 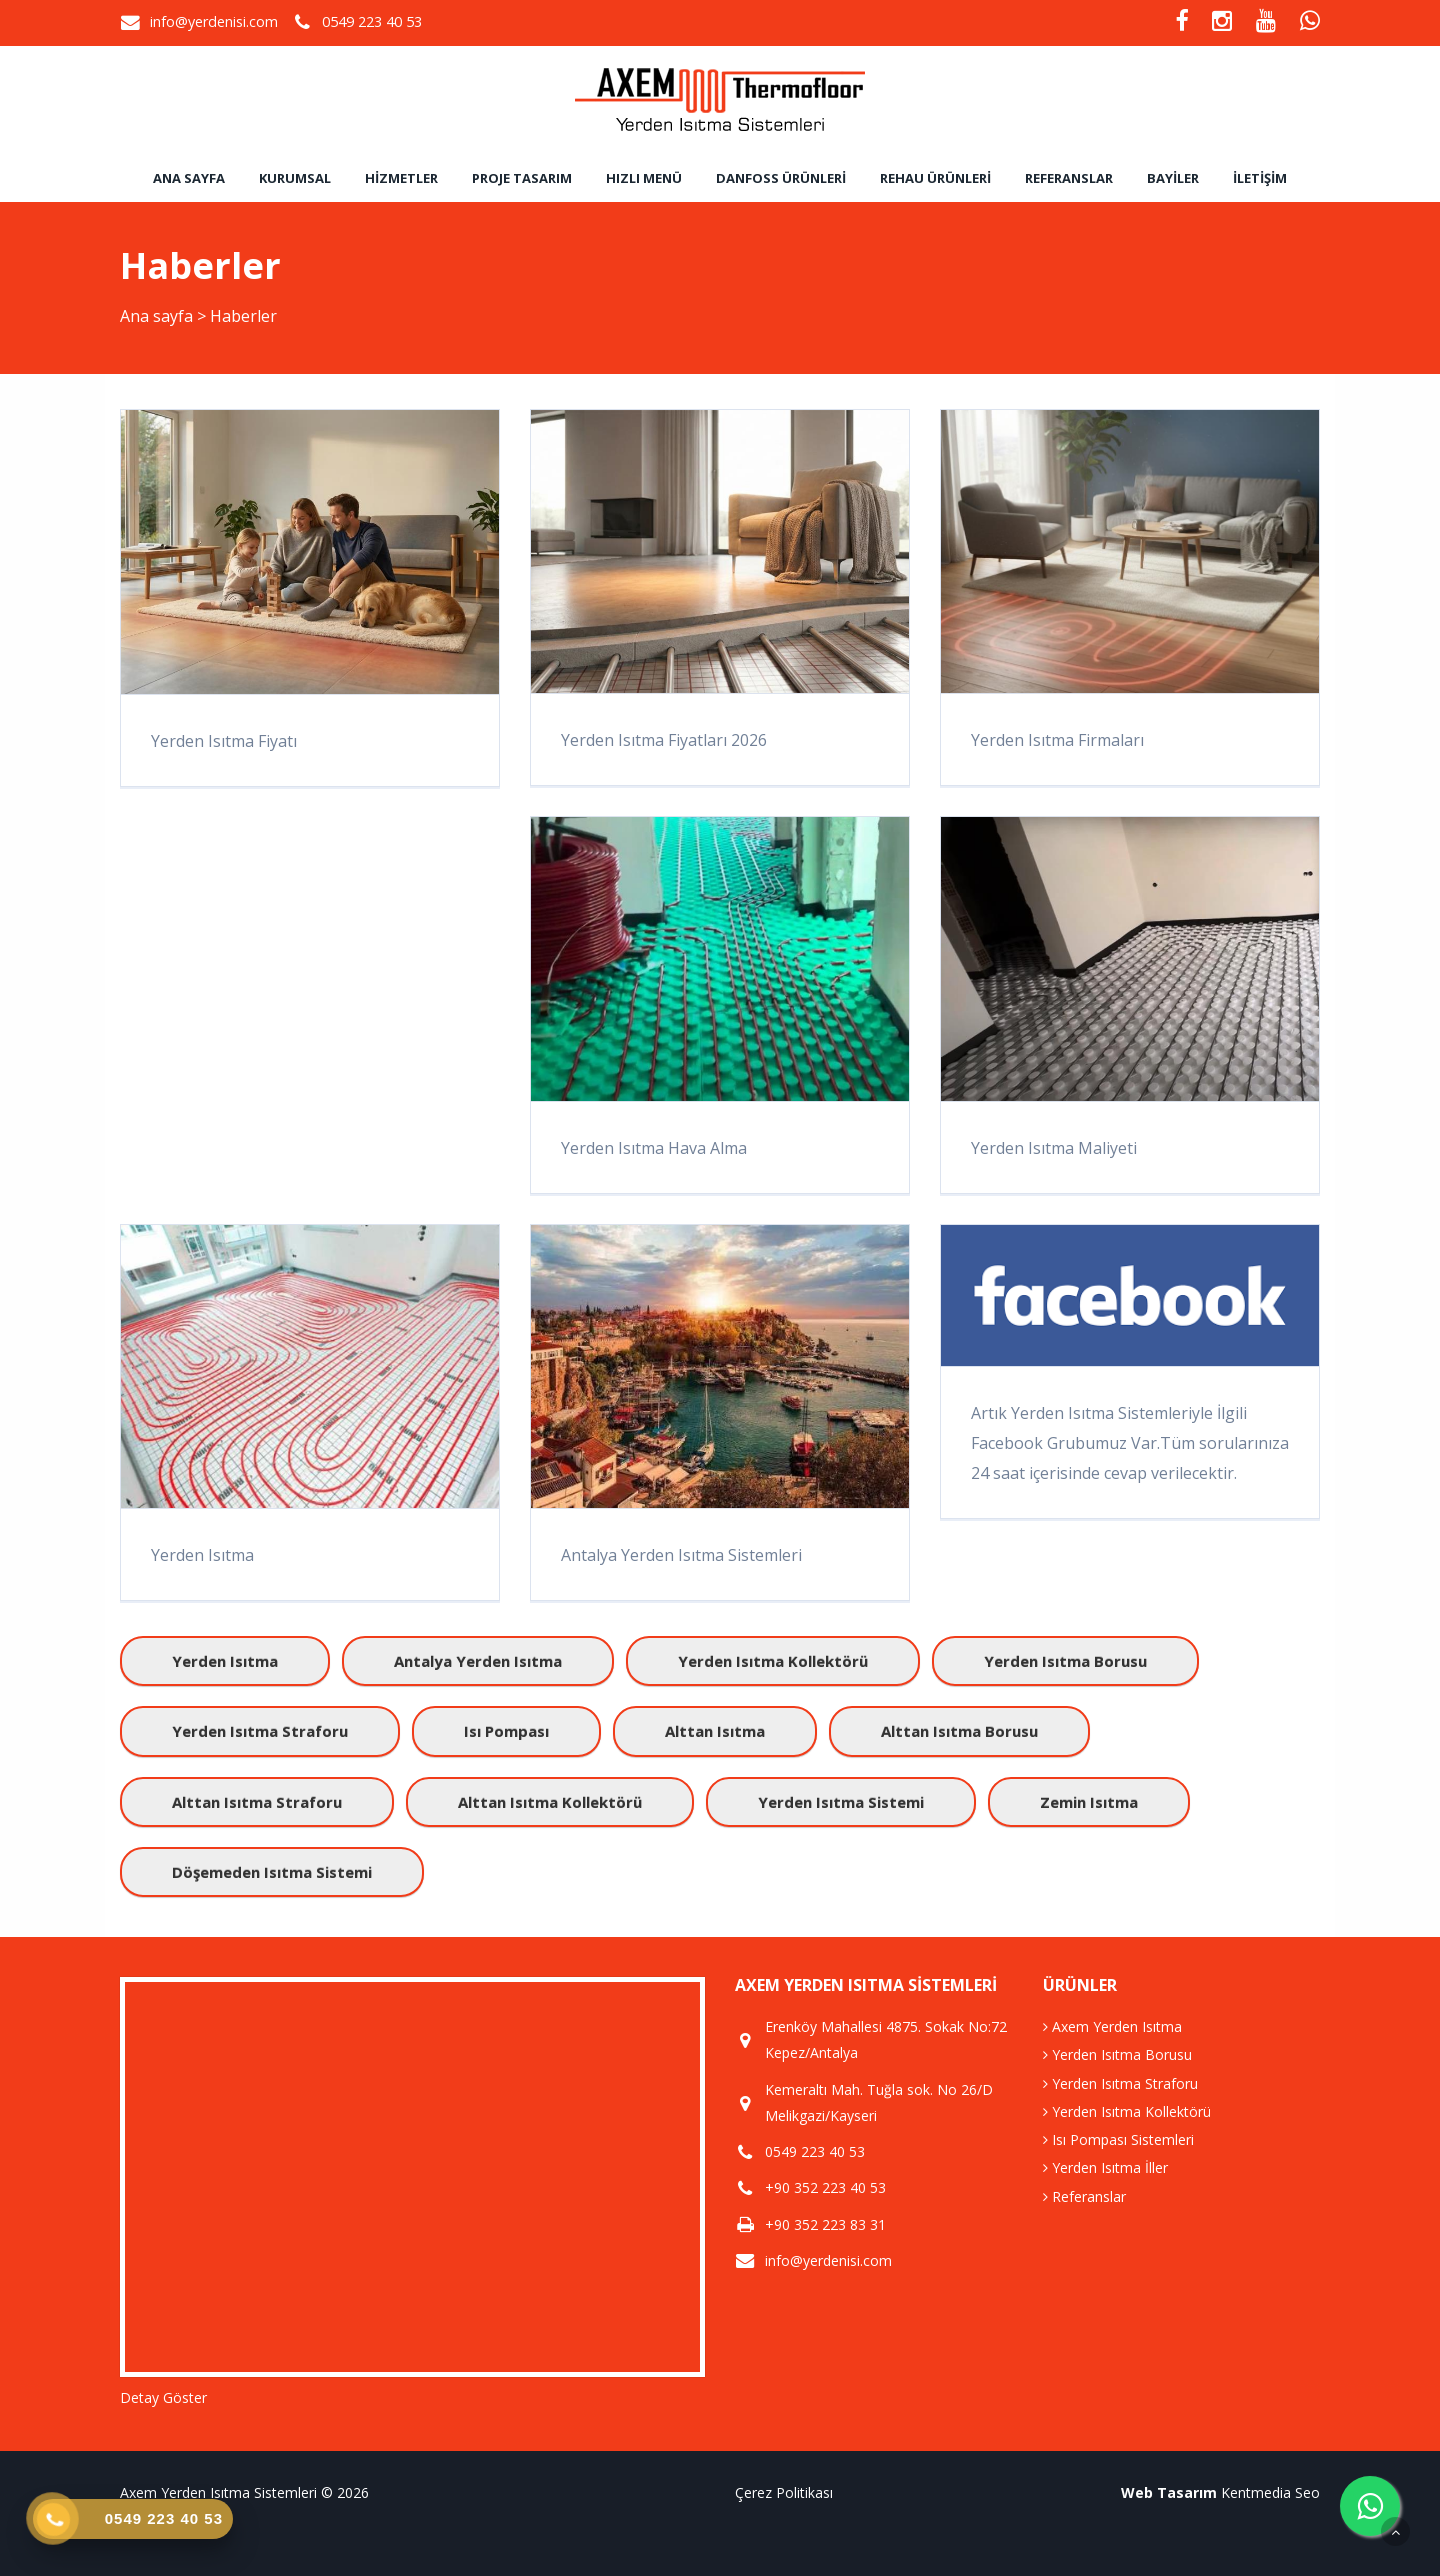 I want to click on Antalya Yerden Isıtma Sistemleri, so click(x=681, y=1555).